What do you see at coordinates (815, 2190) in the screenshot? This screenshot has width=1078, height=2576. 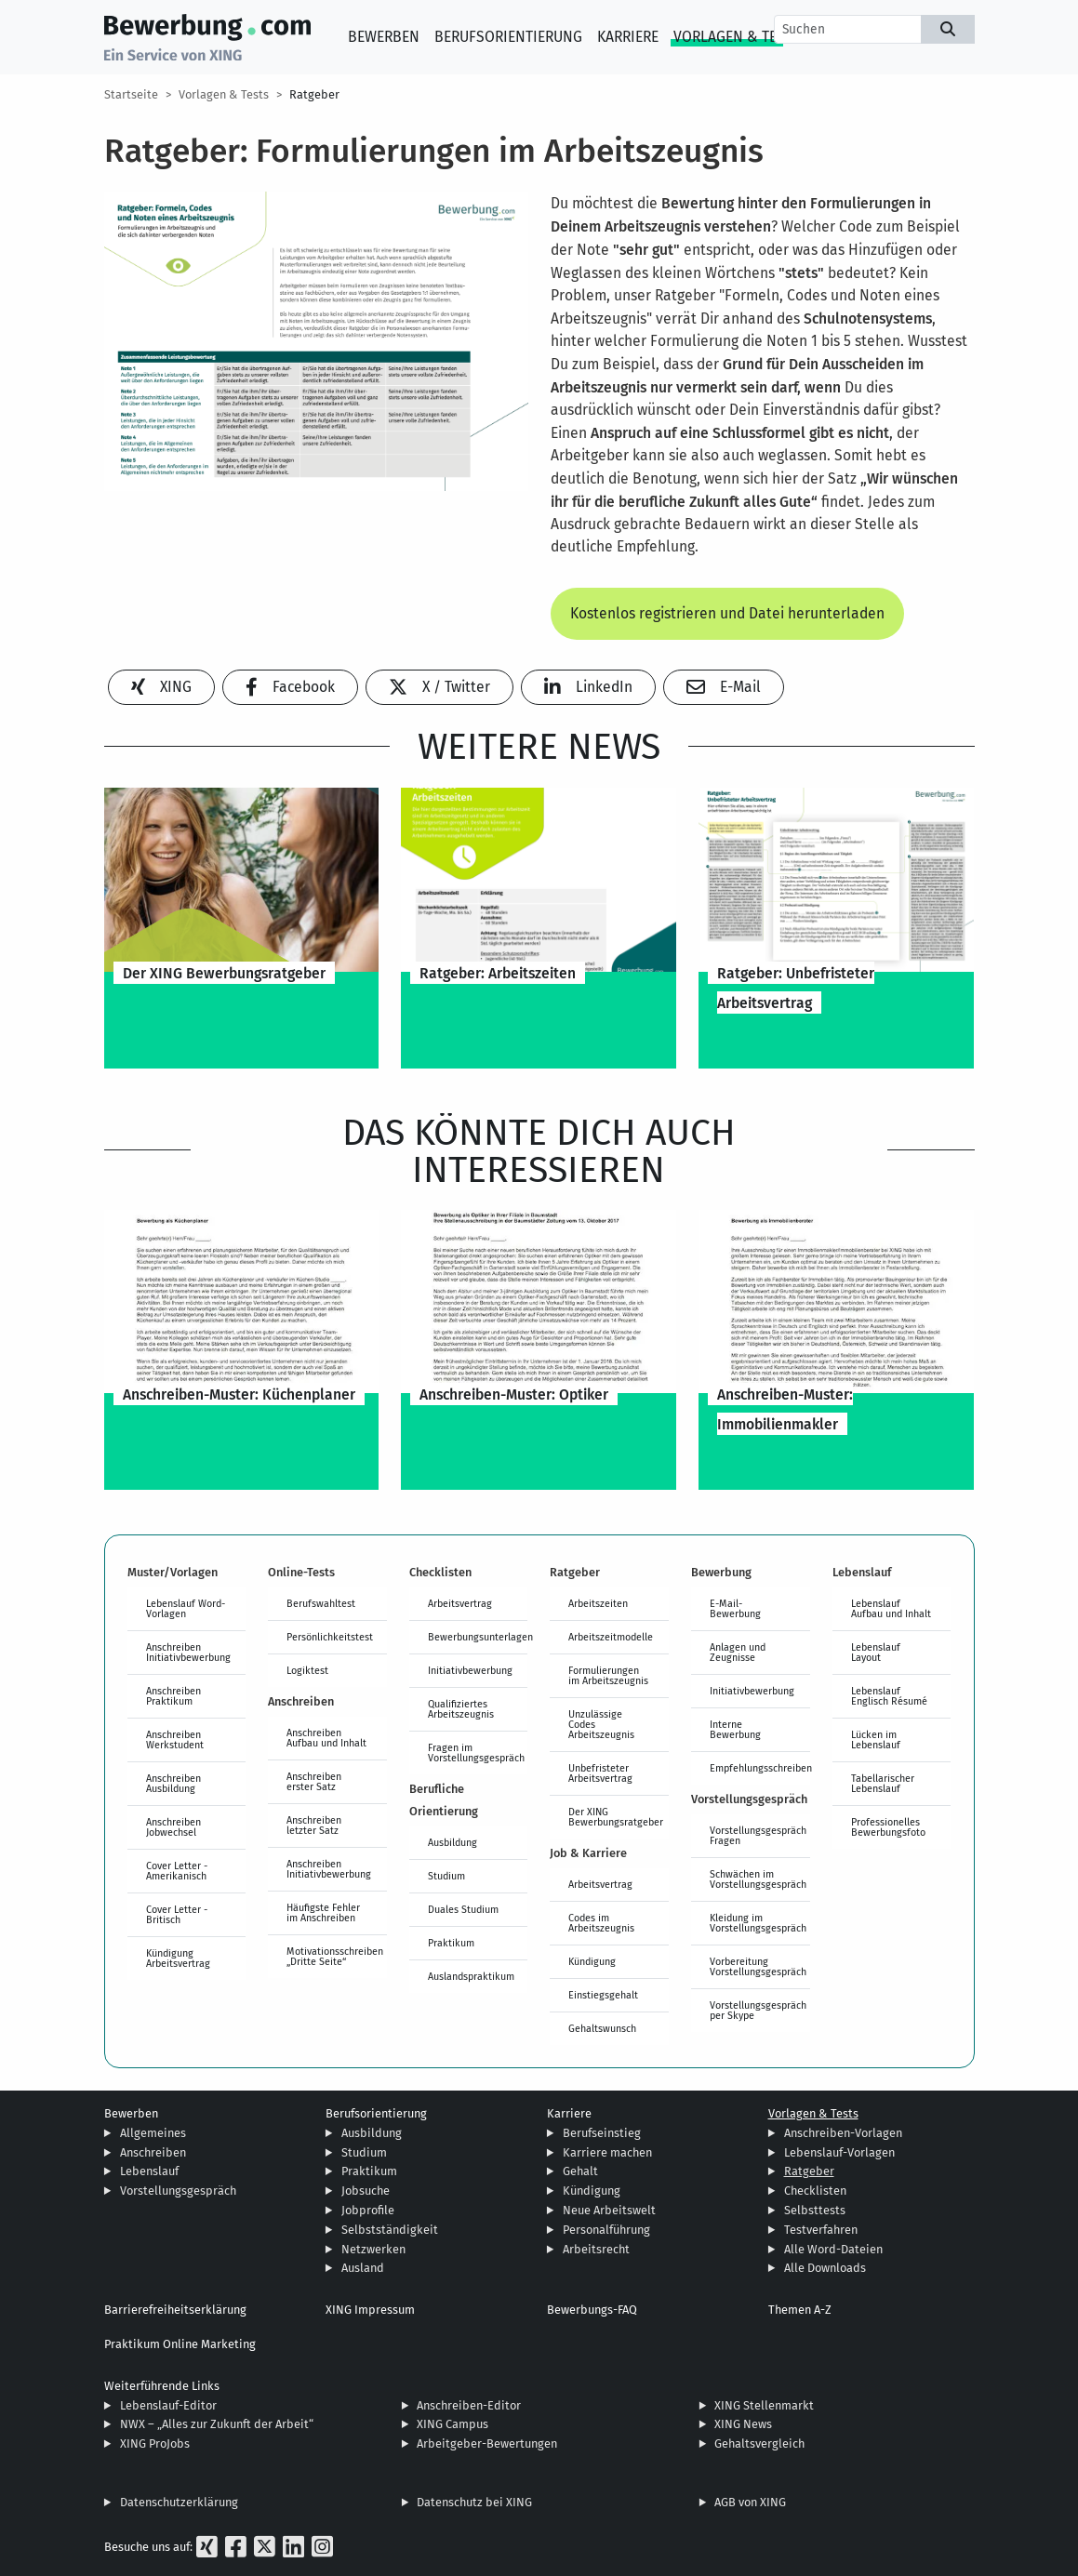 I see `Checklisten` at bounding box center [815, 2190].